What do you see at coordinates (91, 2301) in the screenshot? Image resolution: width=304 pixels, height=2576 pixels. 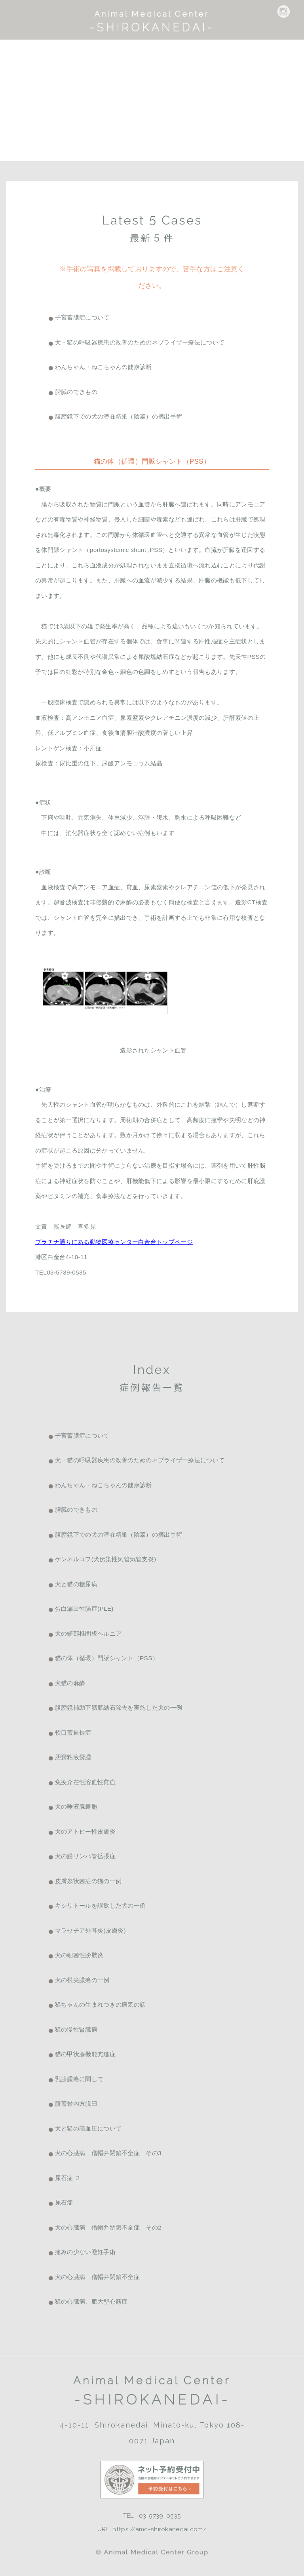 I see `猫の心臓病、肥大型心筋症` at bounding box center [91, 2301].